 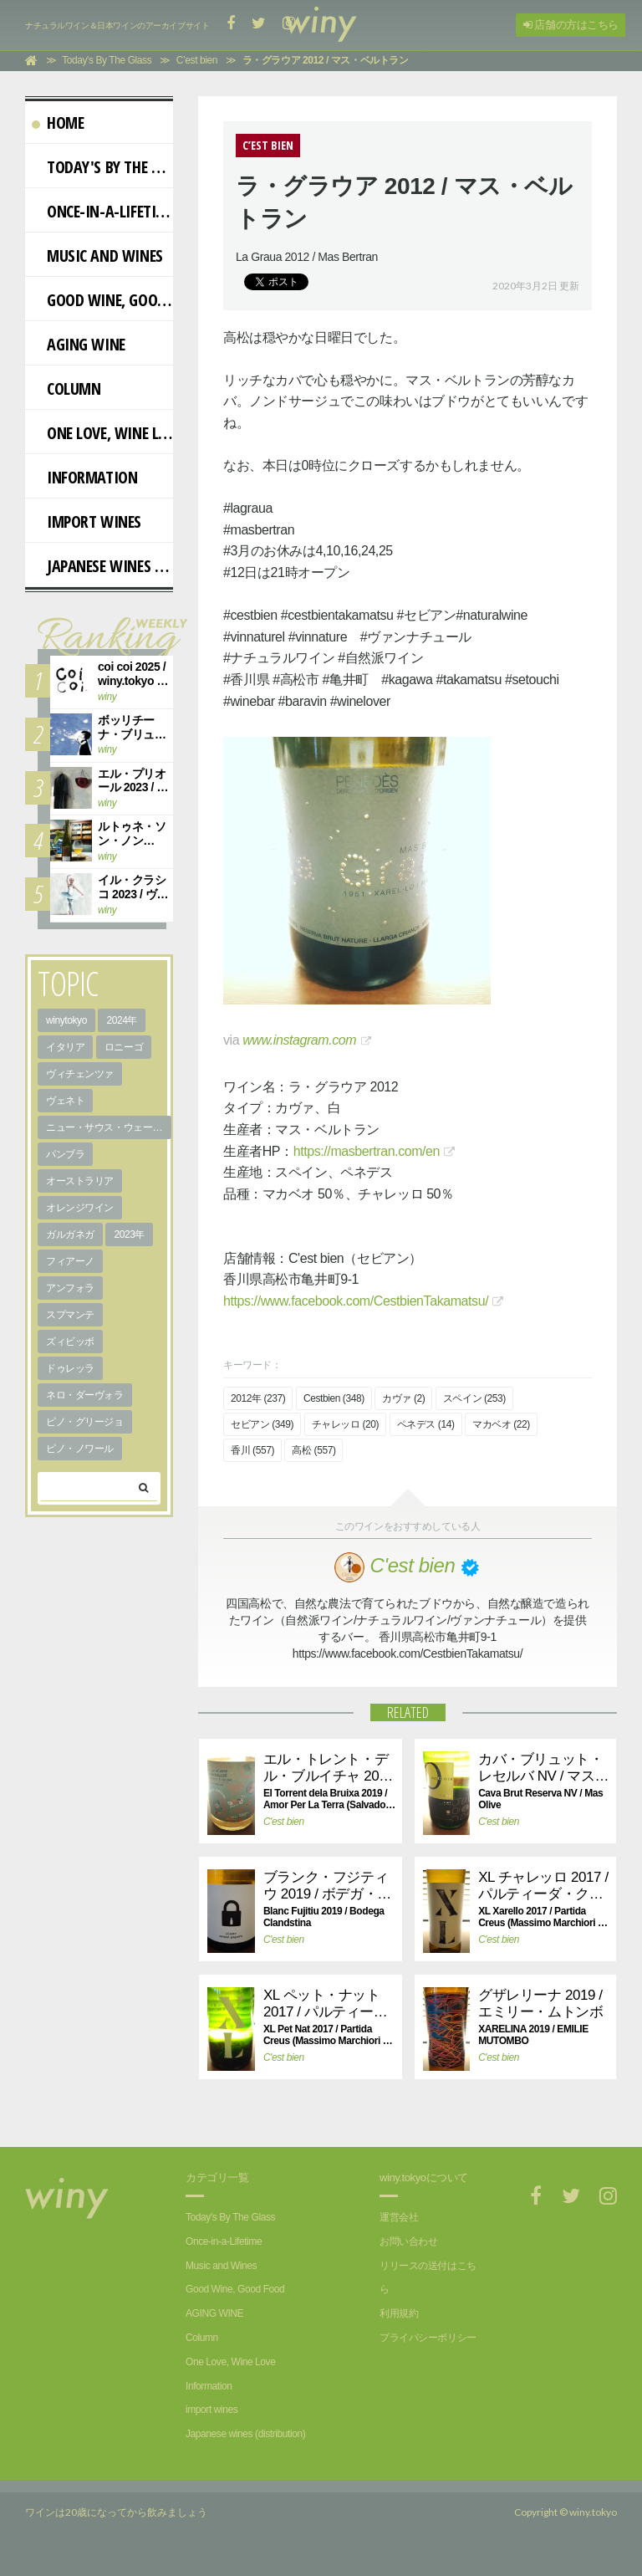 I want to click on パンブラ, so click(x=65, y=1154).